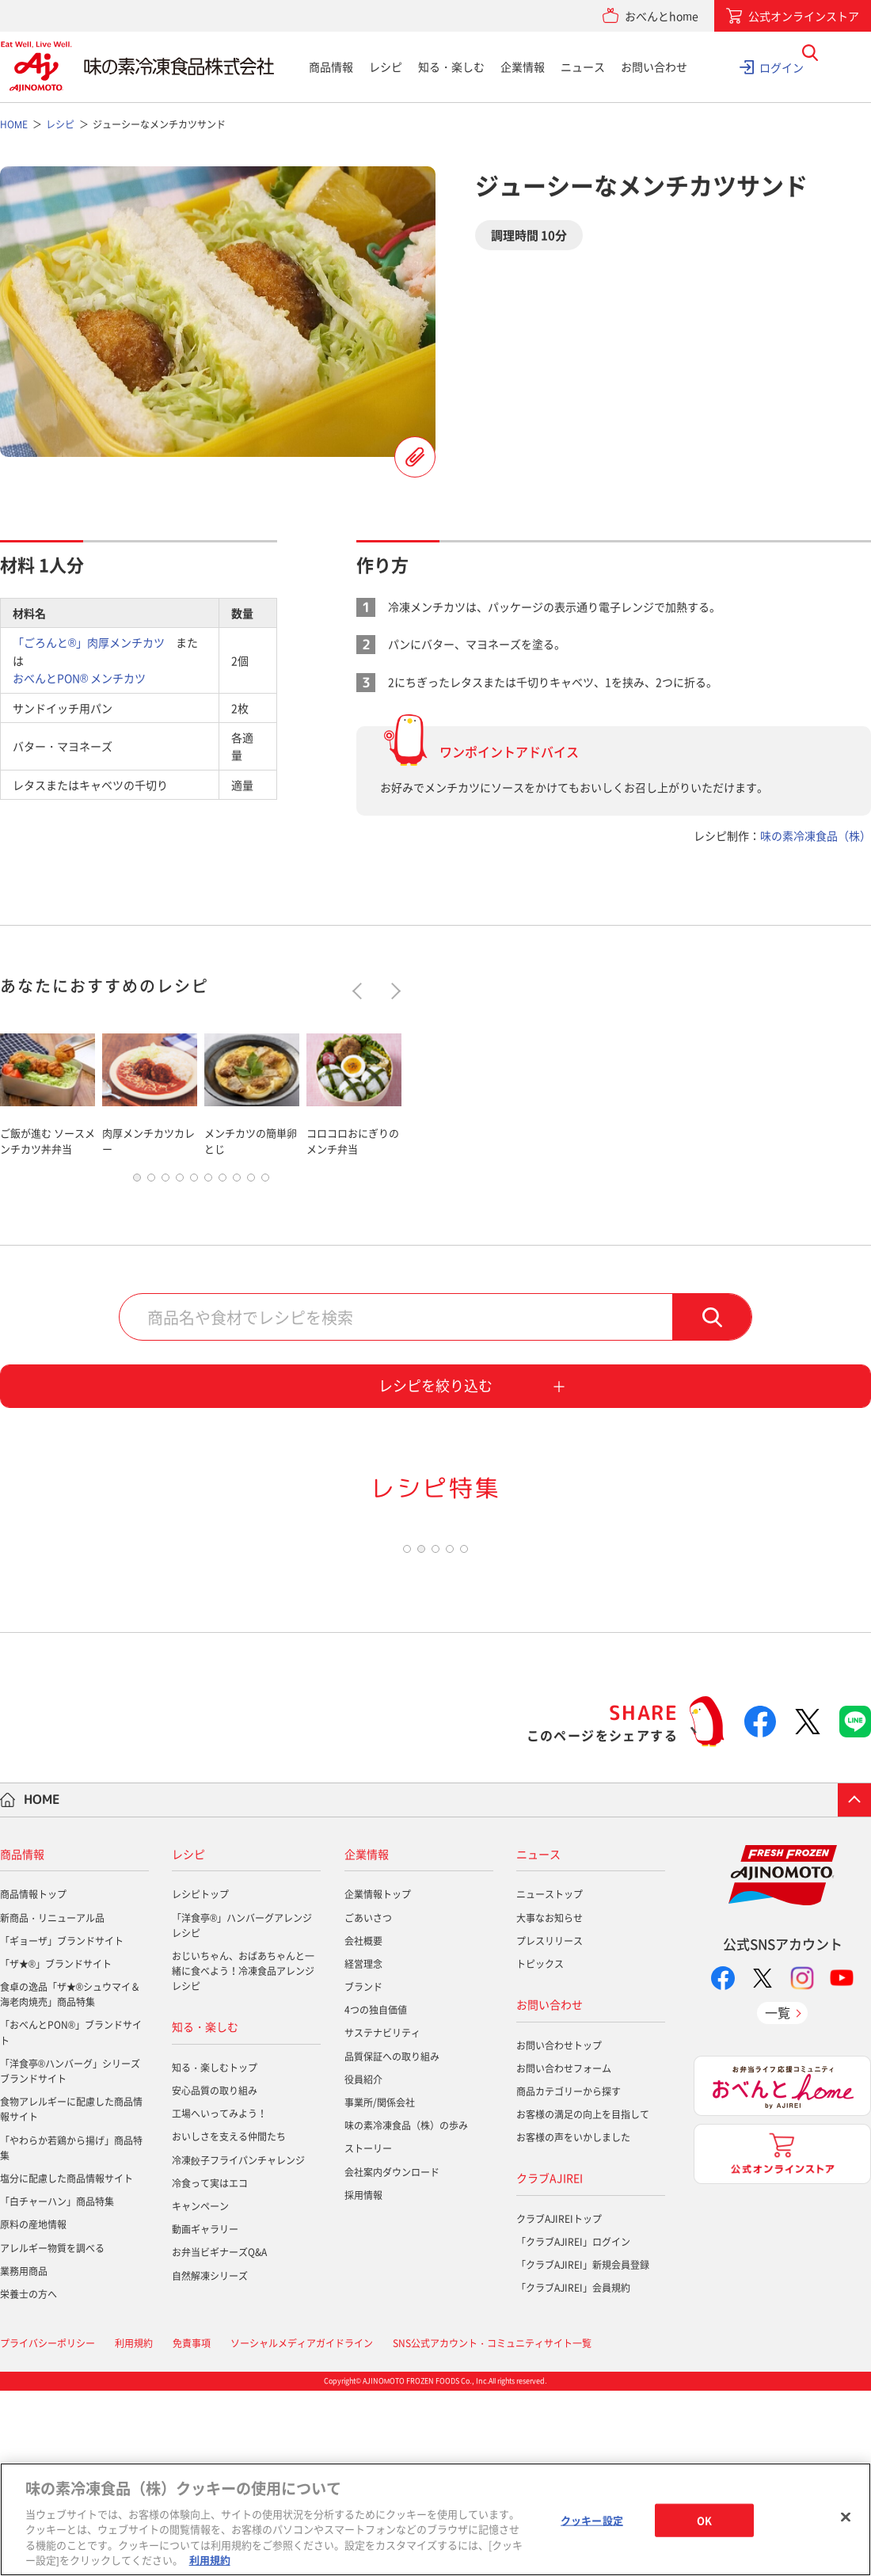 This screenshot has height=2576, width=871. Describe the element at coordinates (375, 2196) in the screenshot. I see `4つの独自価値` at that location.